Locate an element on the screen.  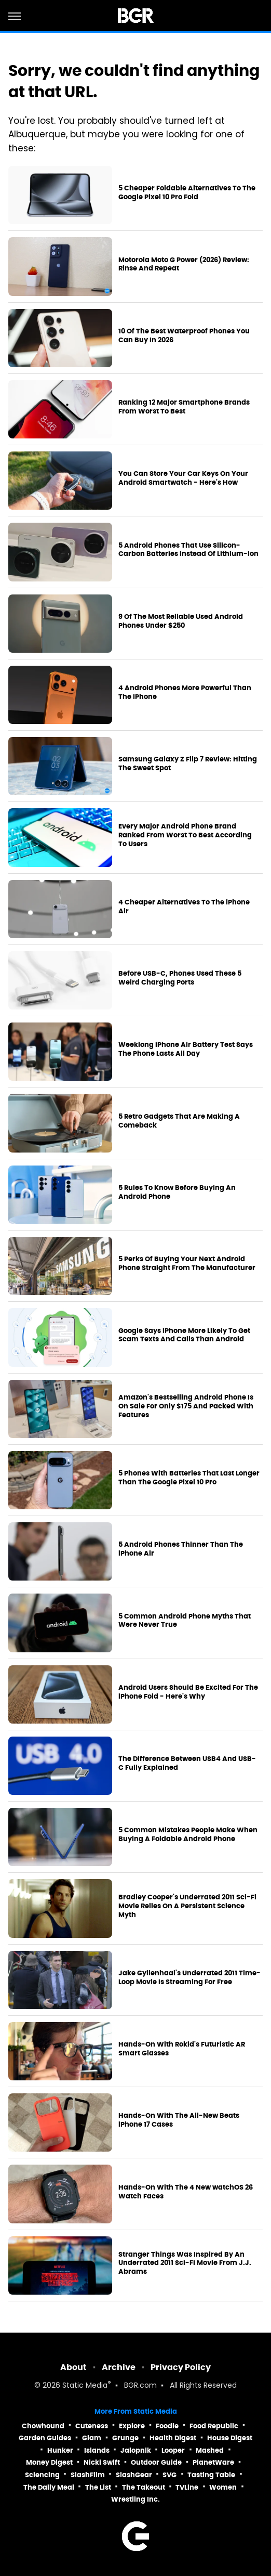
TVLine is located at coordinates (186, 2487).